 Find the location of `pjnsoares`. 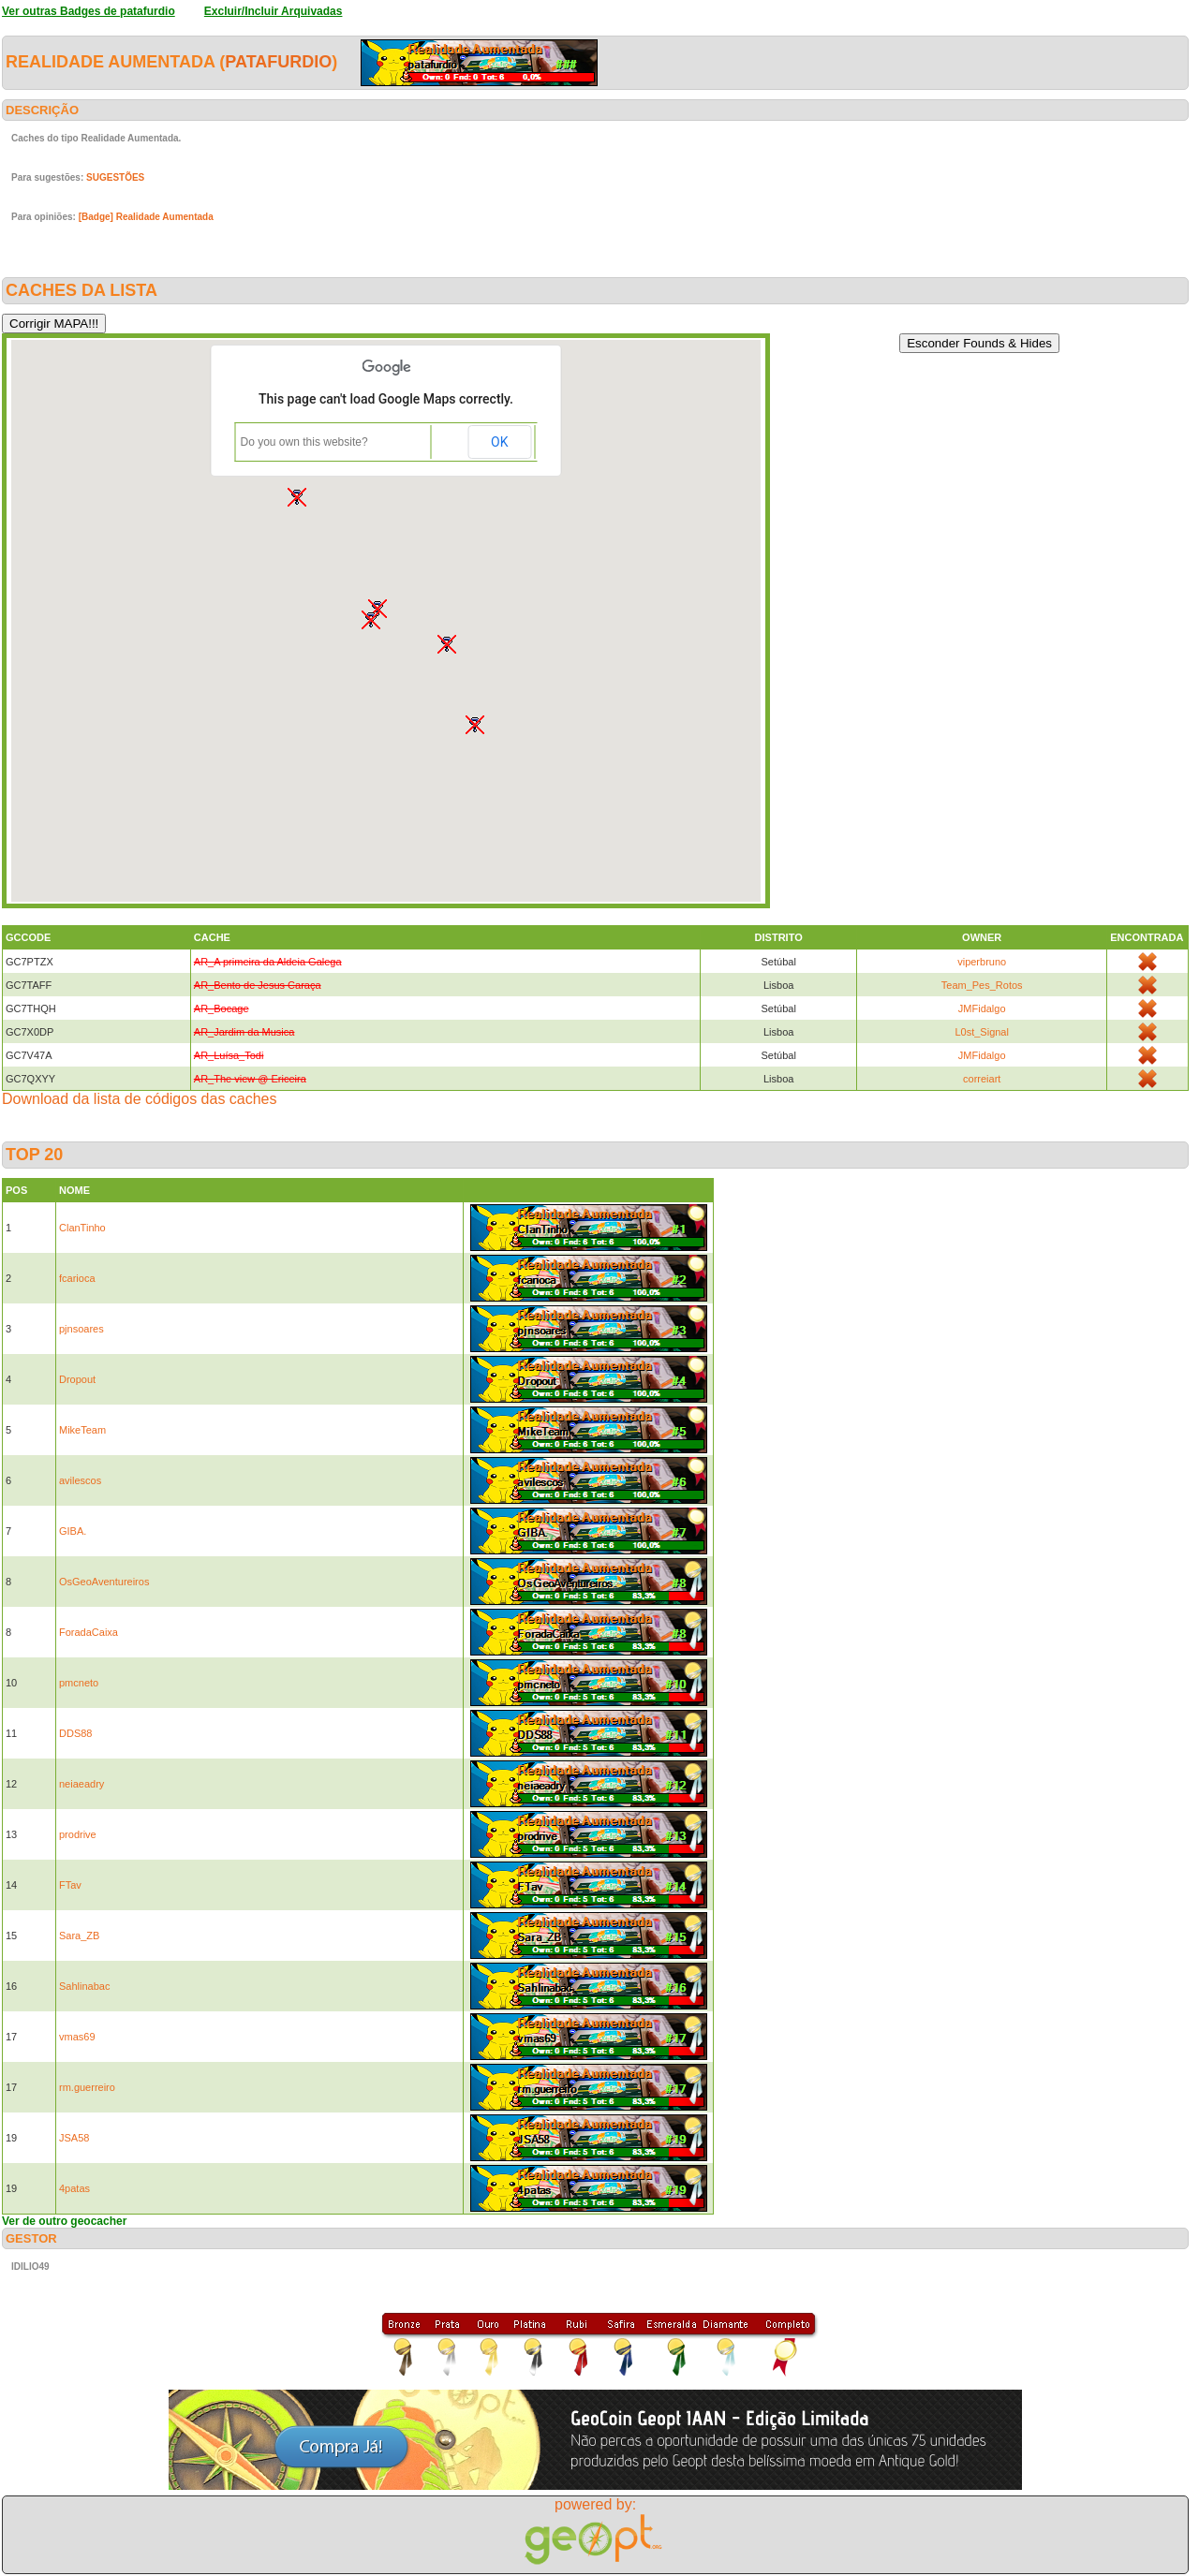

pjnsoares is located at coordinates (81, 1328).